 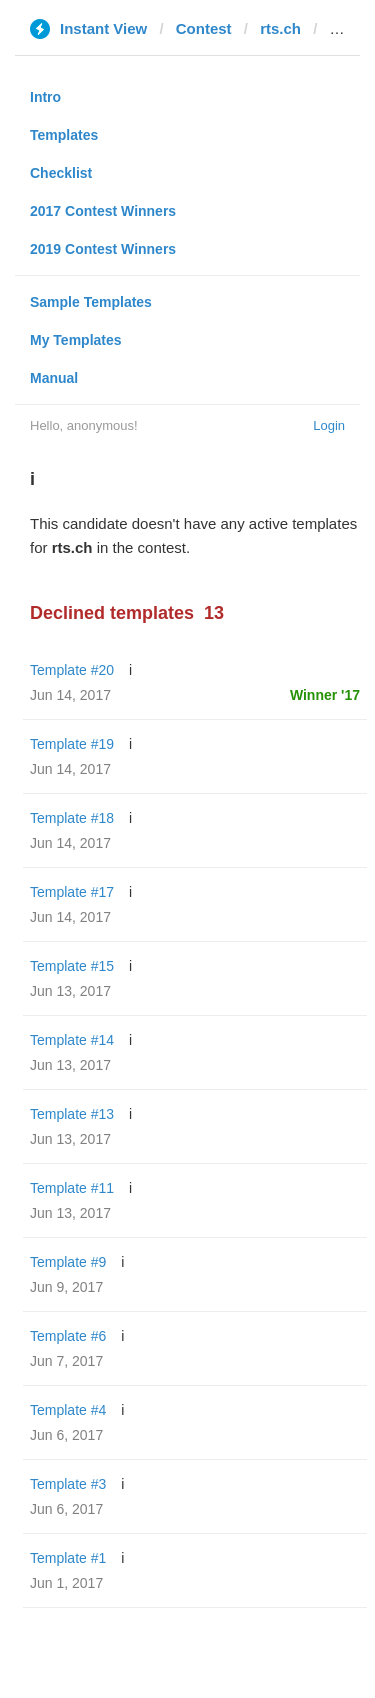 I want to click on Manual, so click(x=54, y=378).